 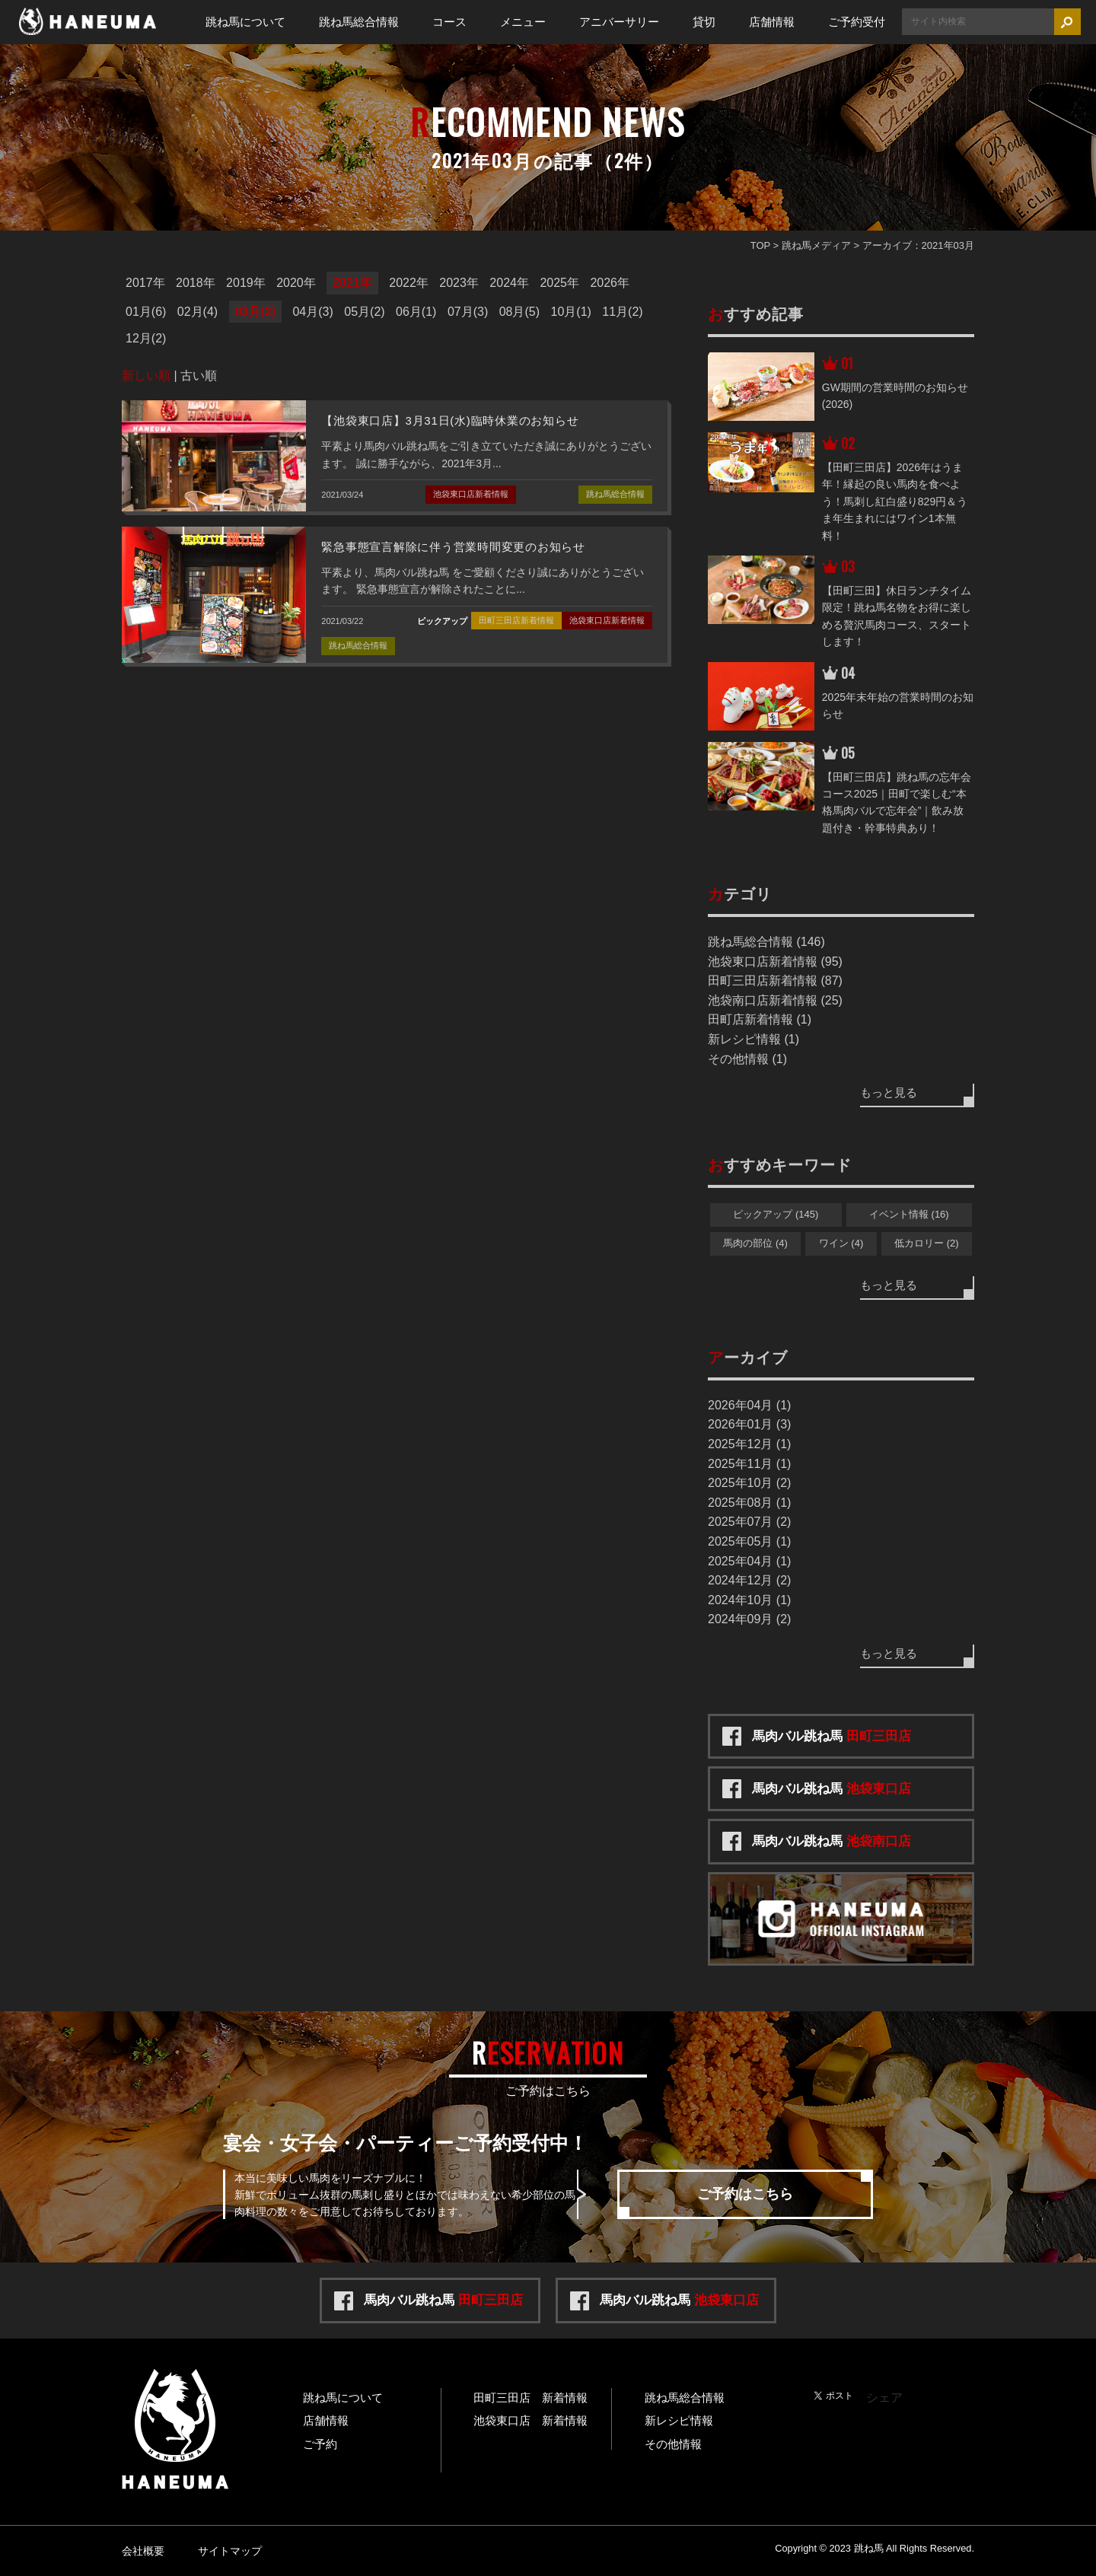 What do you see at coordinates (831, 1736) in the screenshot?
I see `馬肉バル跳ね馬` at bounding box center [831, 1736].